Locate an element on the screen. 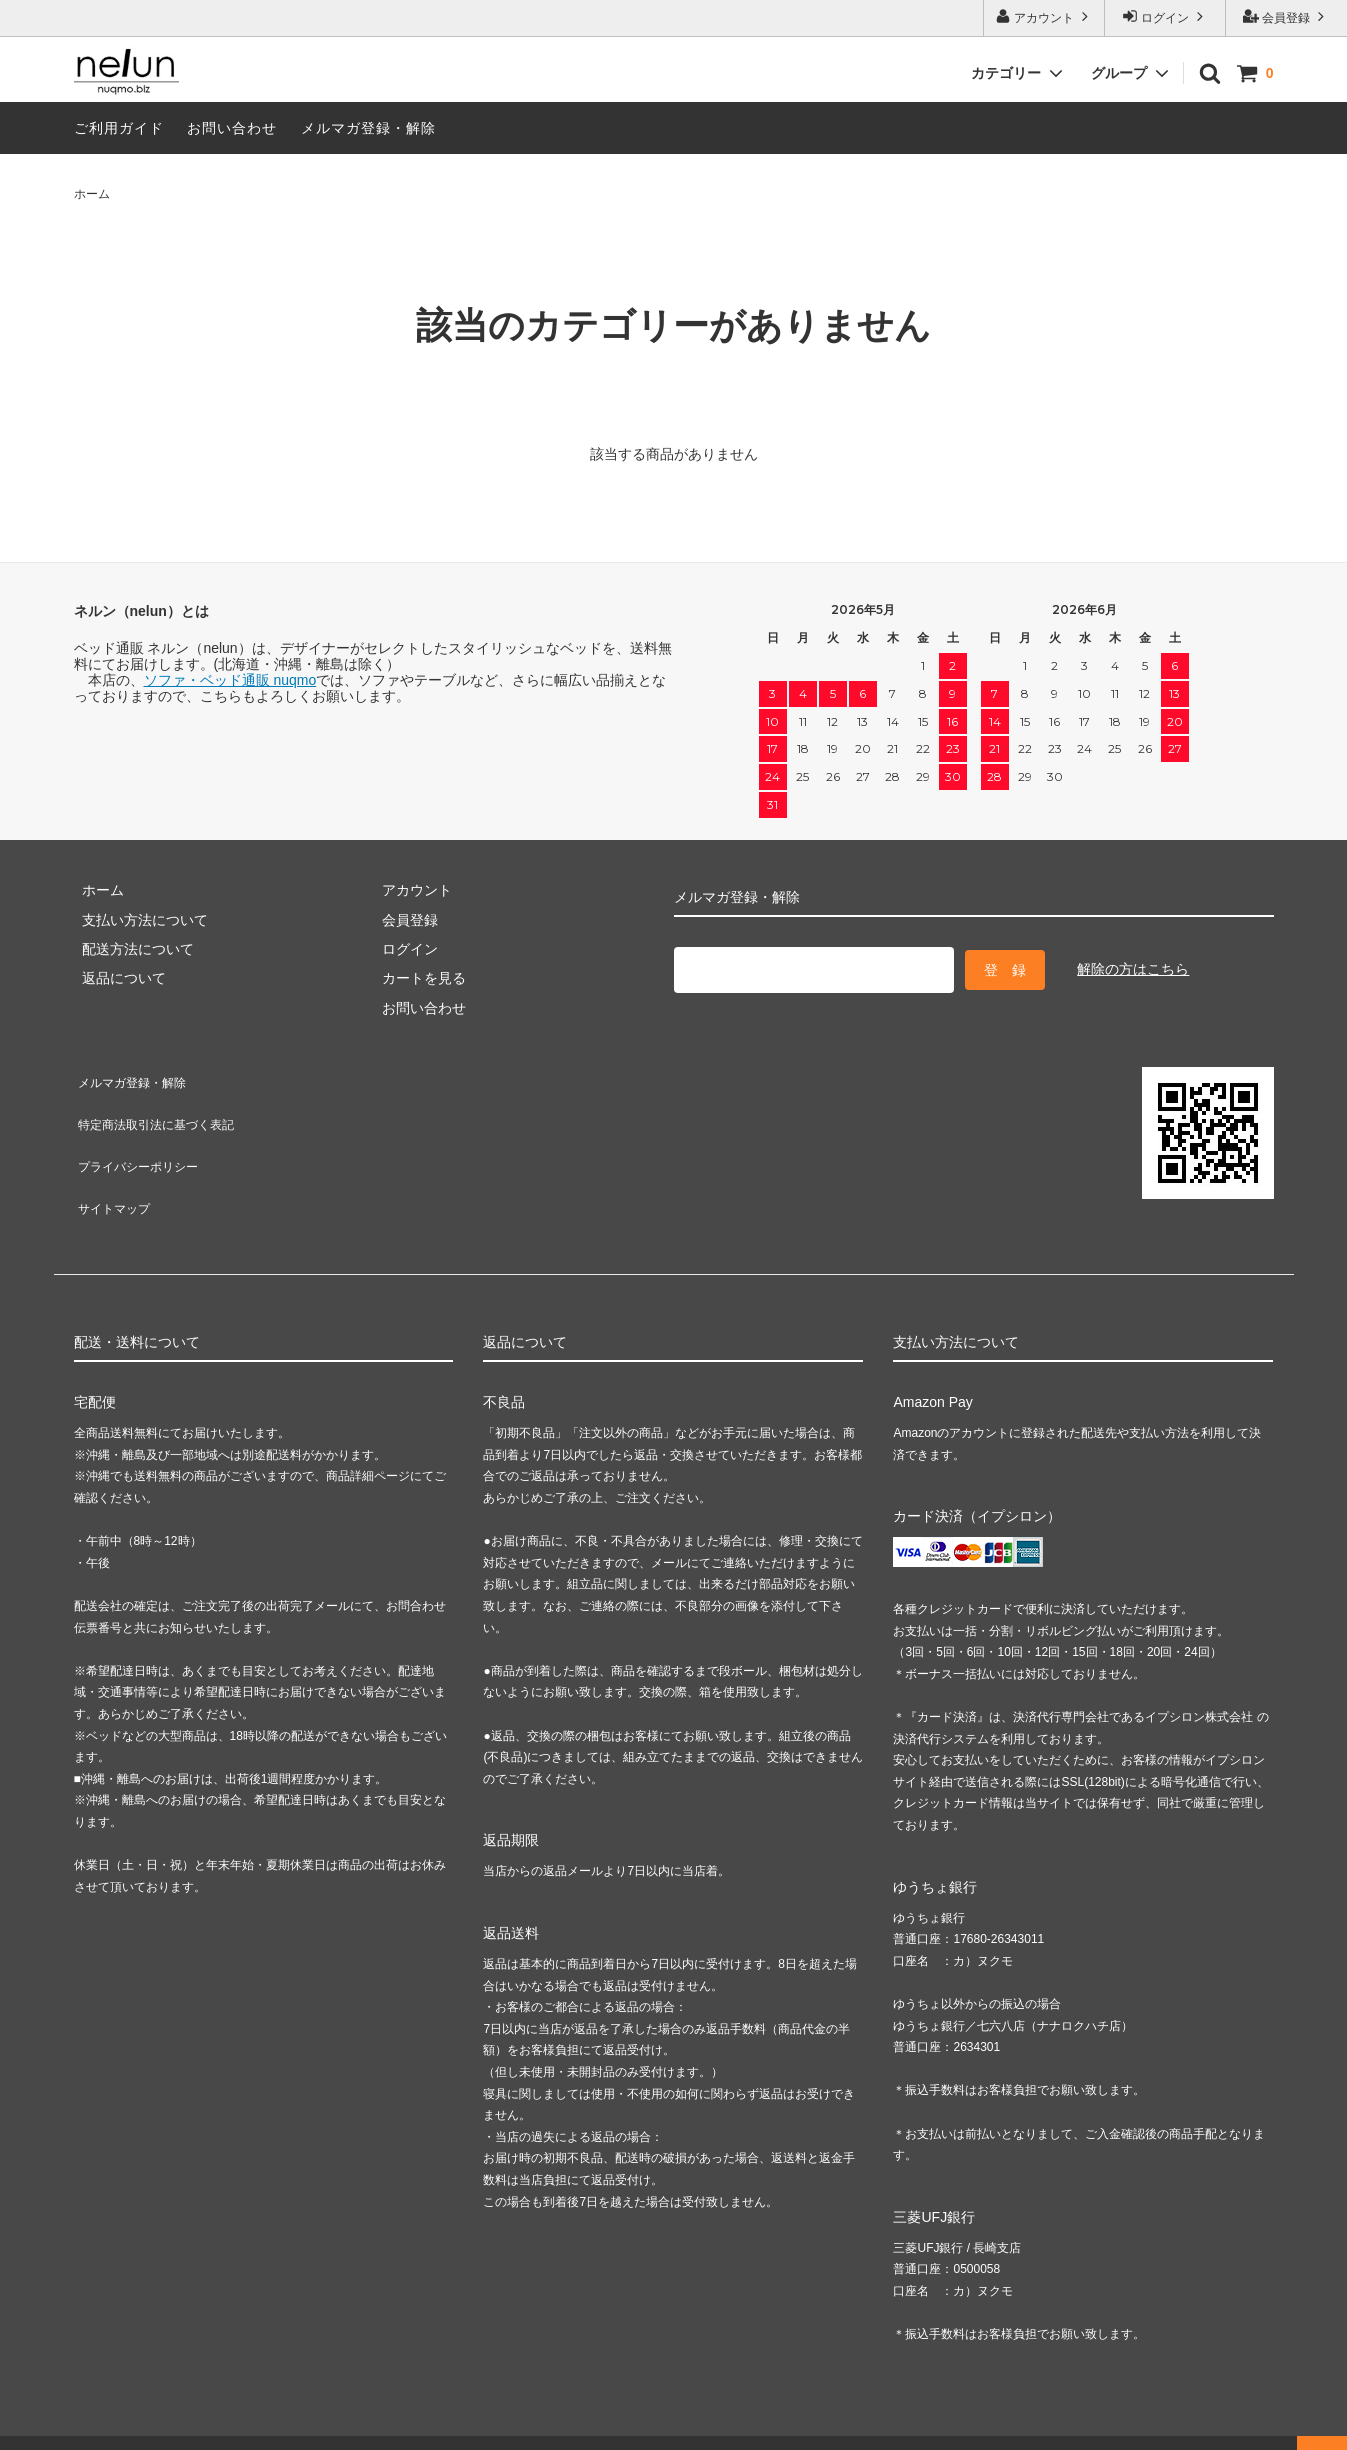 The width and height of the screenshot is (1347, 2450). プライバシーポリシー is located at coordinates (144, 1136).